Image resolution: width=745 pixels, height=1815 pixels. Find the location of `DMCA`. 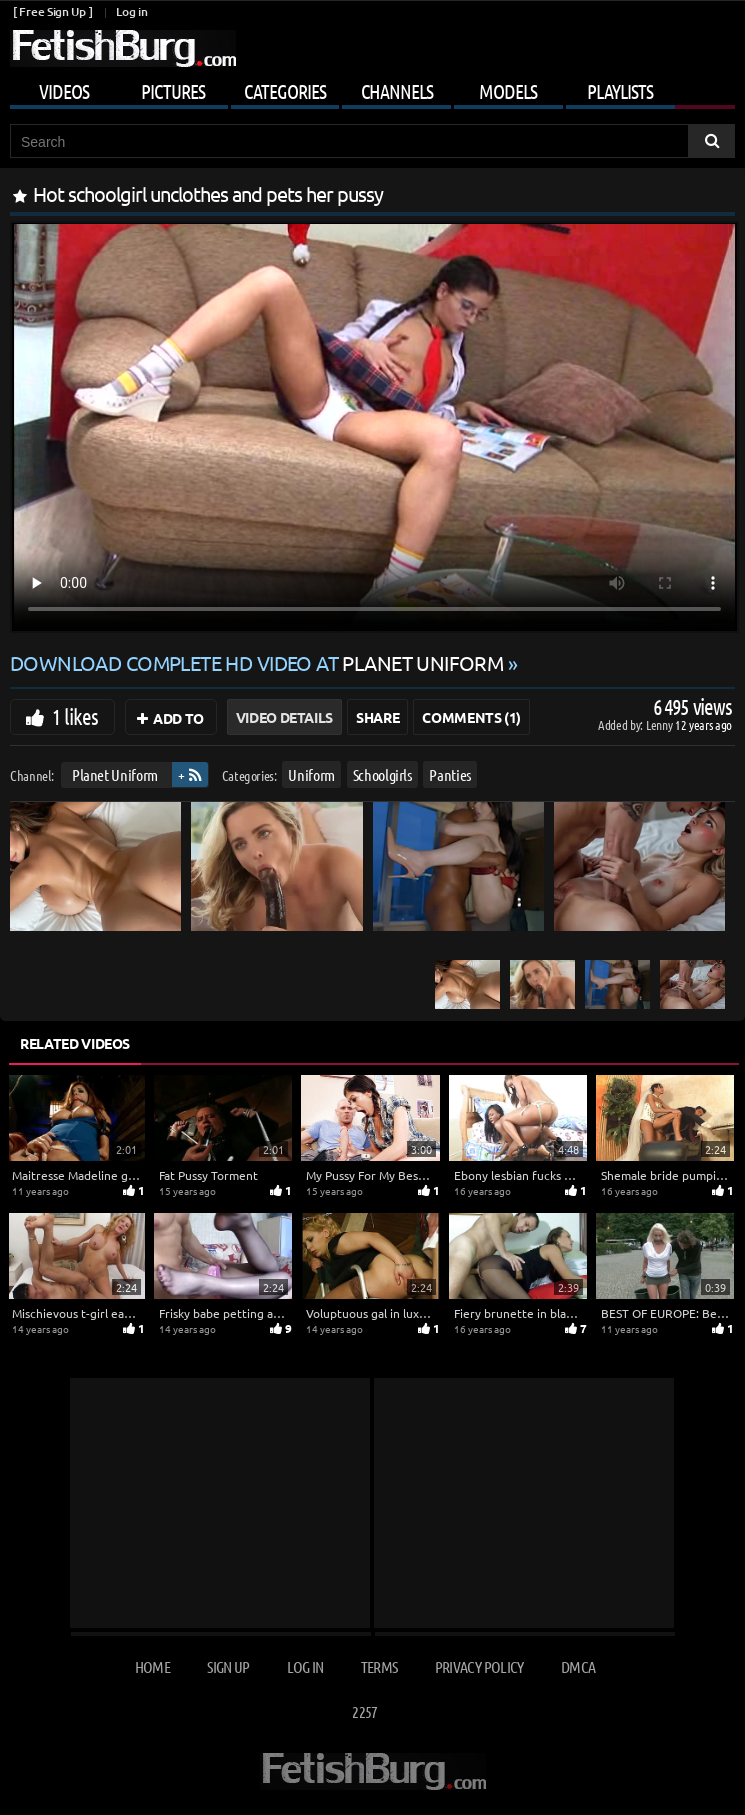

DMCA is located at coordinates (578, 1666).